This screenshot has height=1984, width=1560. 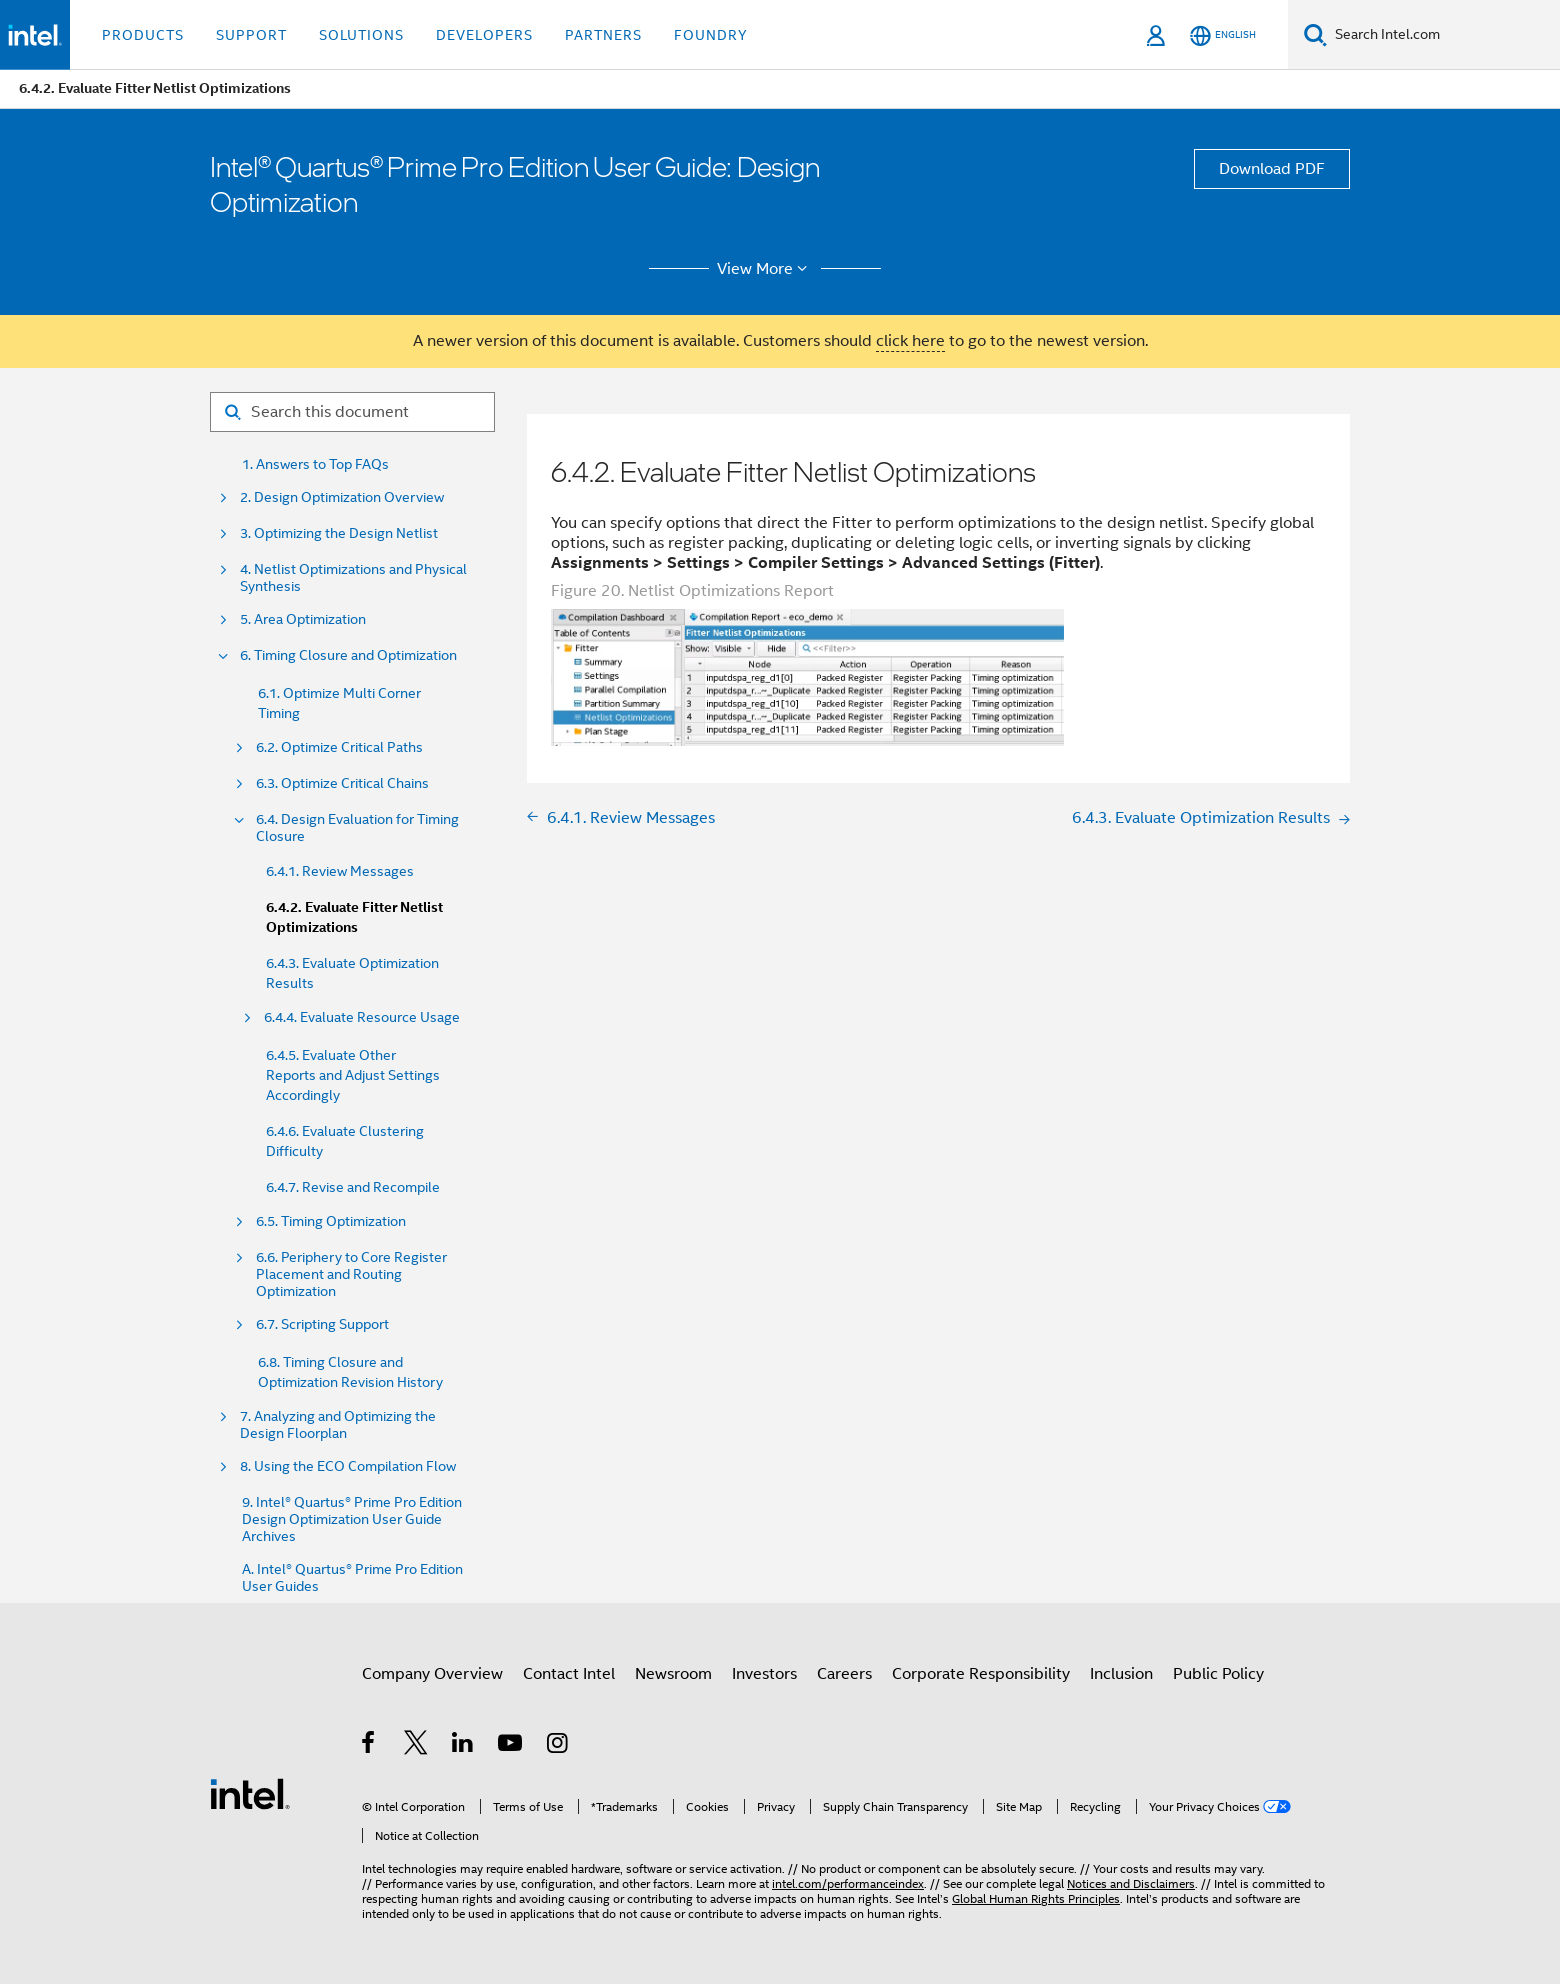 I want to click on [Intel Footer Logo], so click(x=250, y=1793).